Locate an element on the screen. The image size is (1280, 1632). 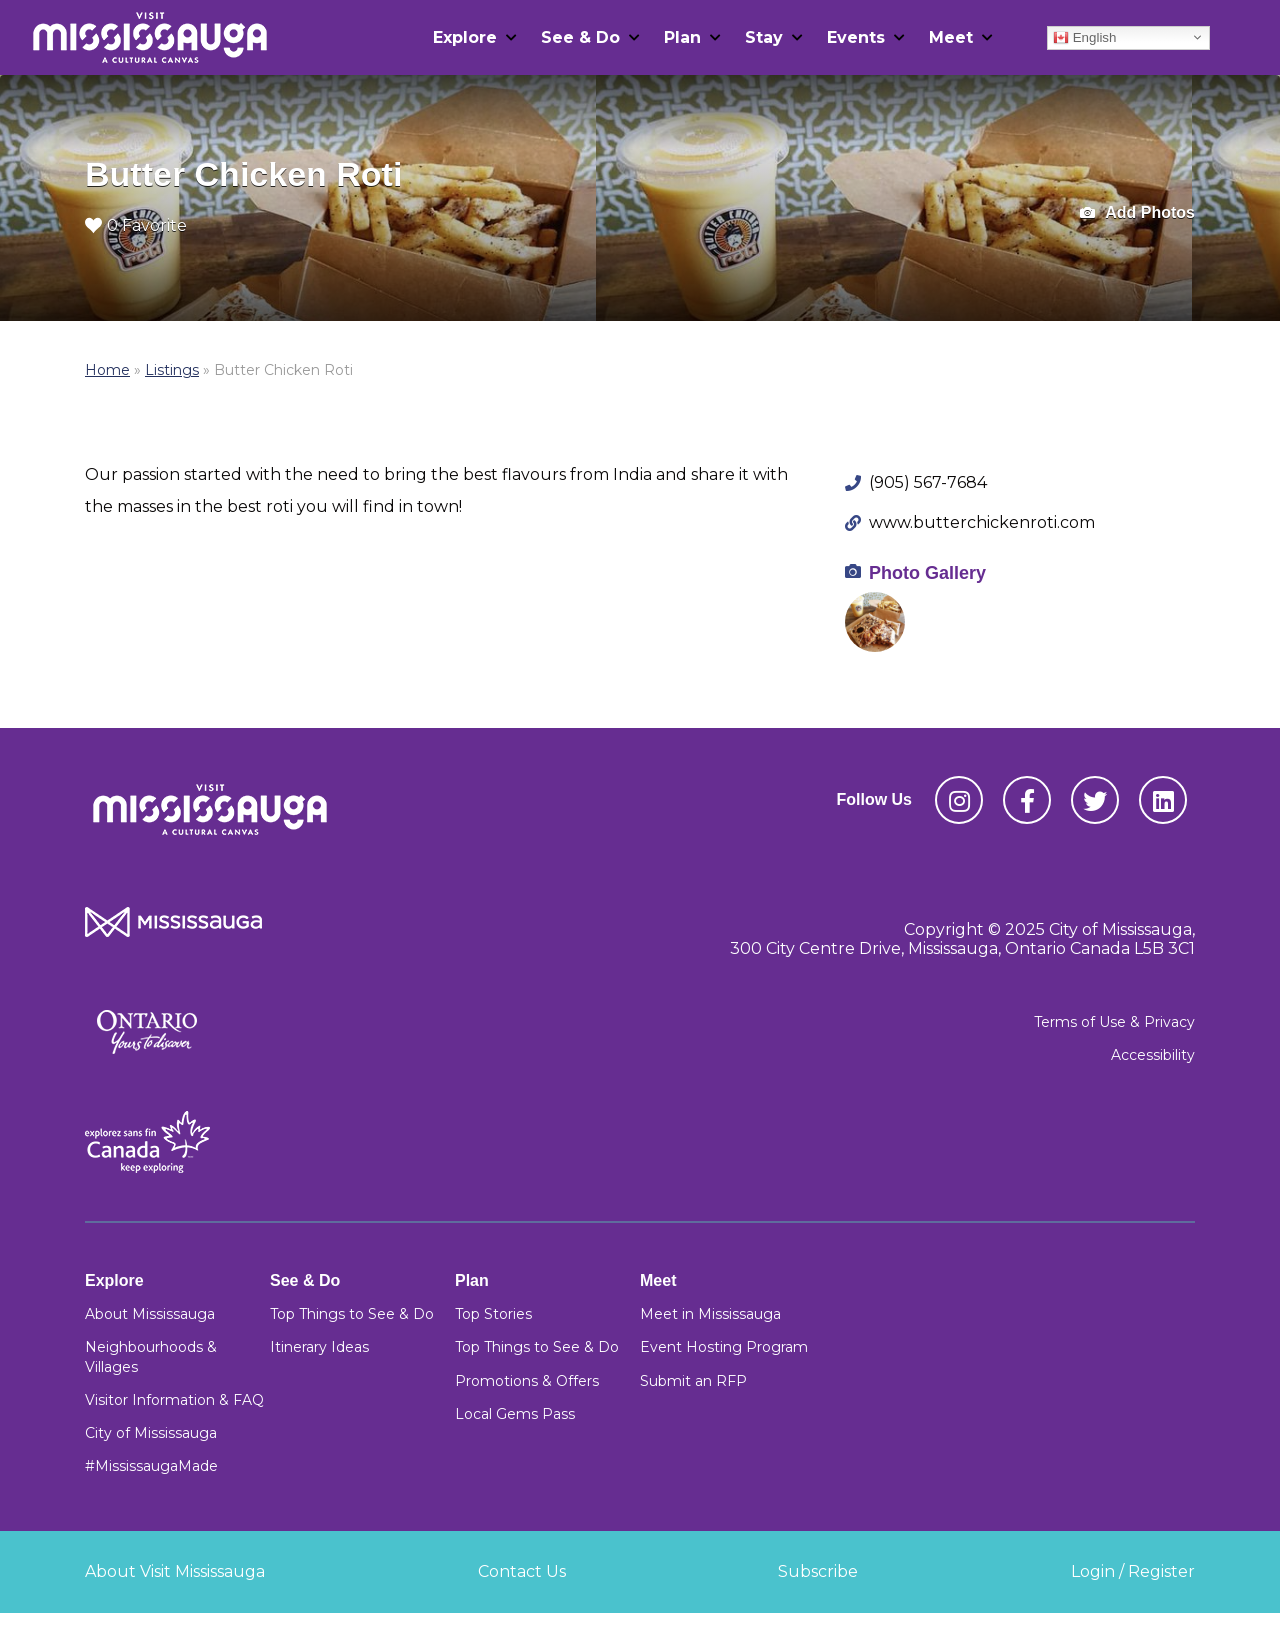
Event Hosting Program is located at coordinates (724, 1347).